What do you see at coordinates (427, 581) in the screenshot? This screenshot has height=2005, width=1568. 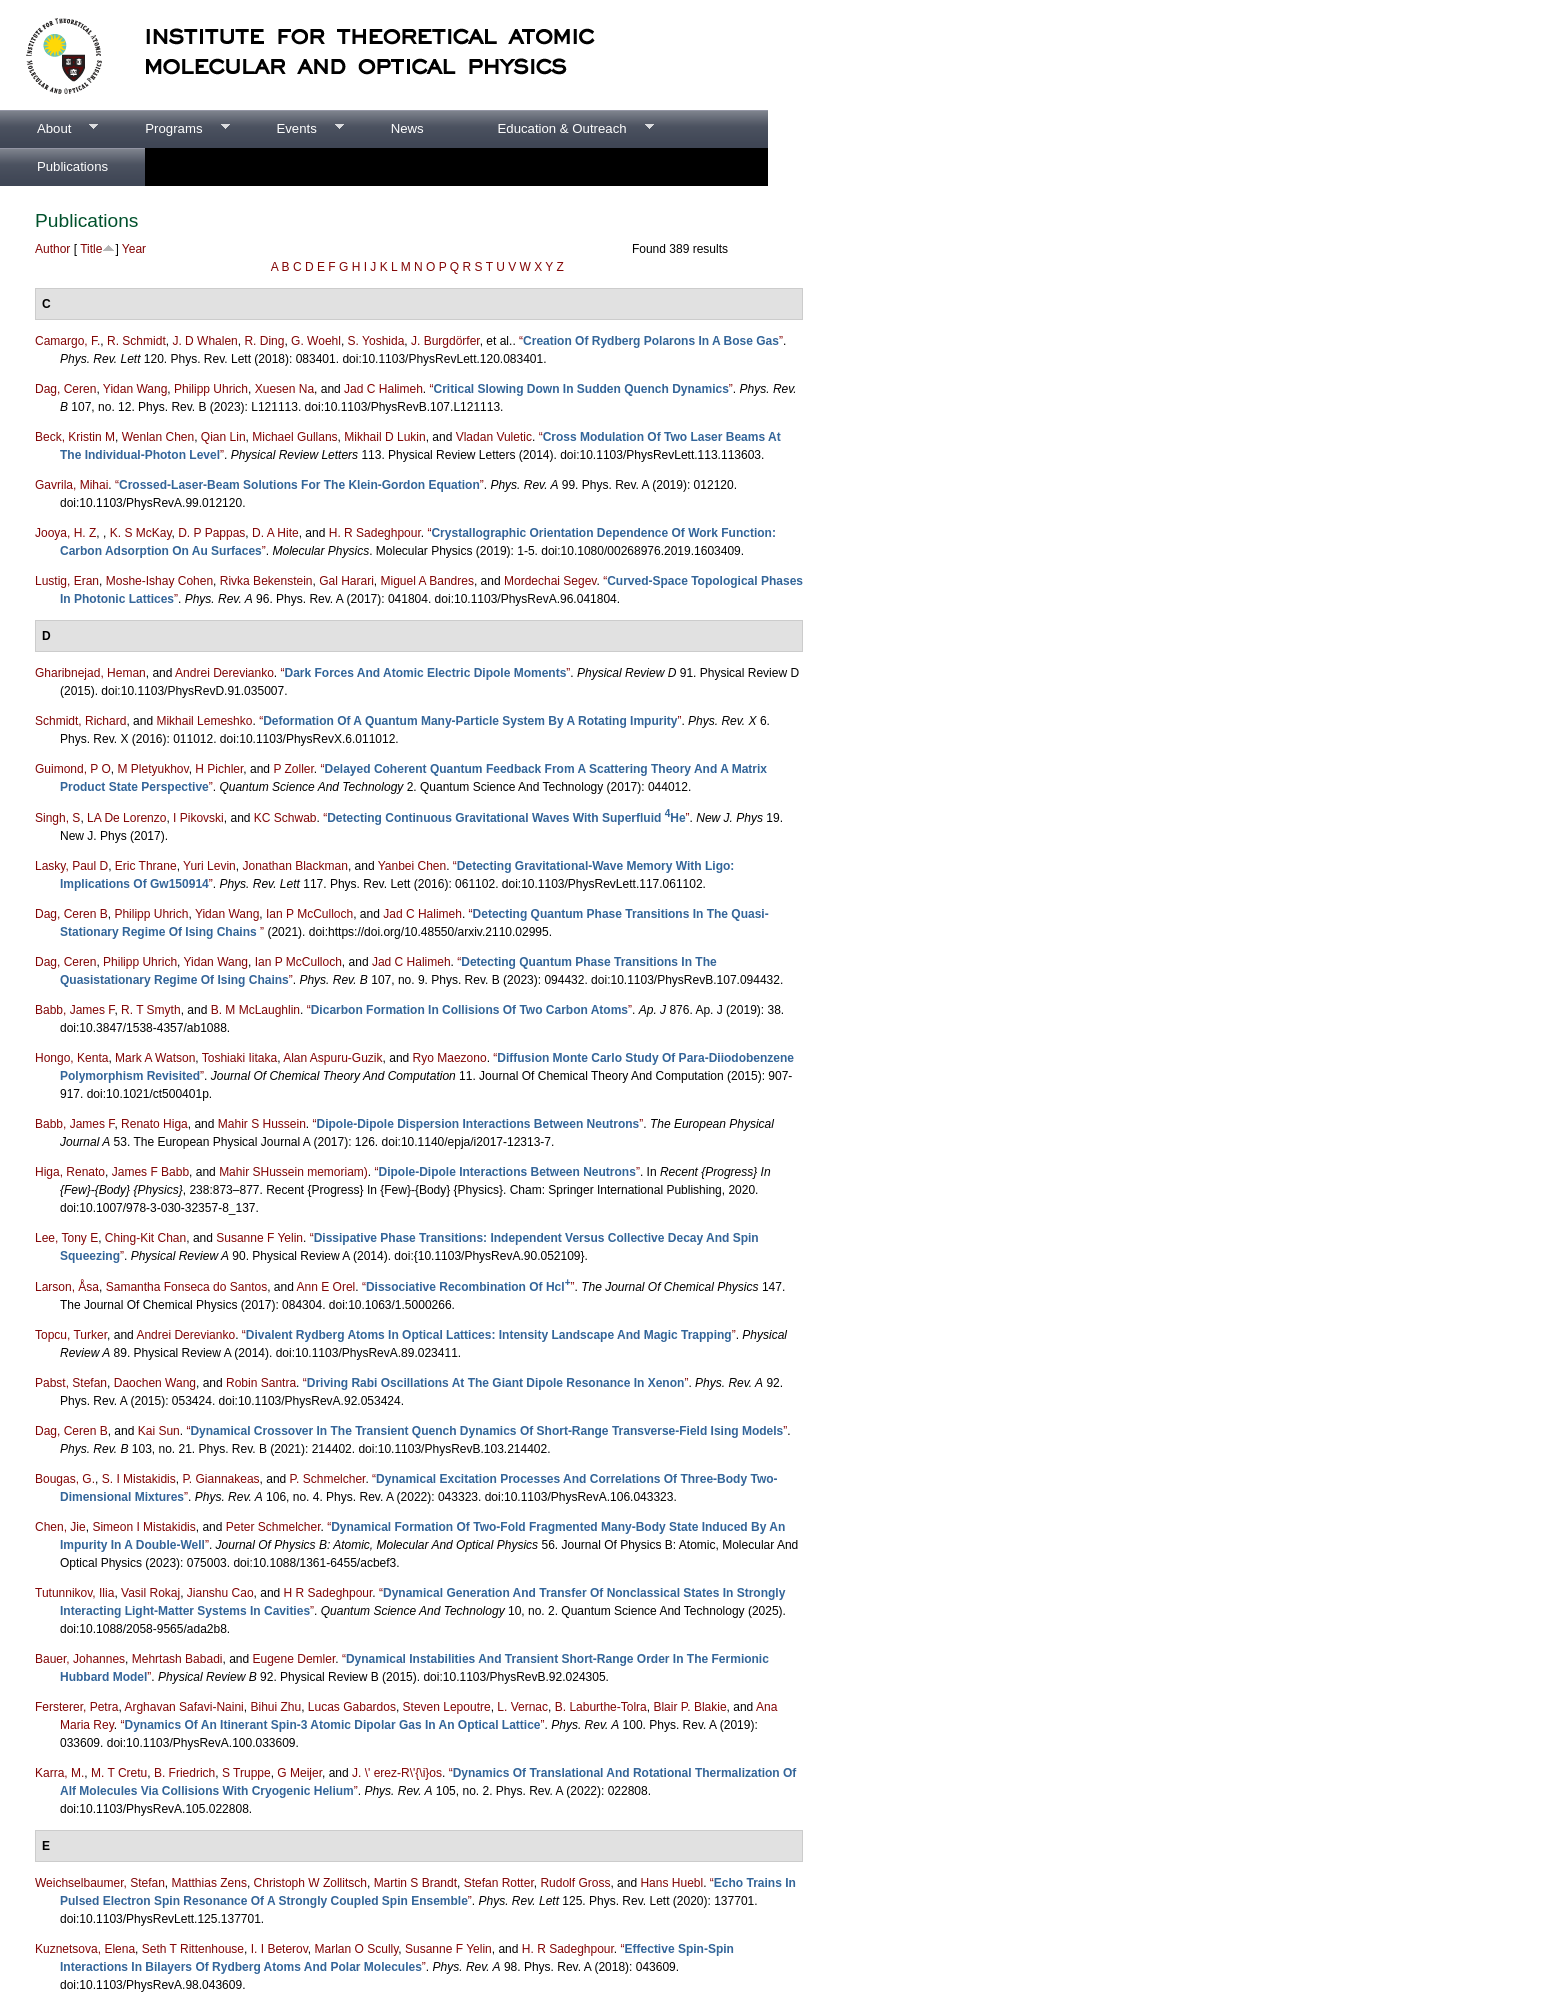 I see `Miguel A Bandres` at bounding box center [427, 581].